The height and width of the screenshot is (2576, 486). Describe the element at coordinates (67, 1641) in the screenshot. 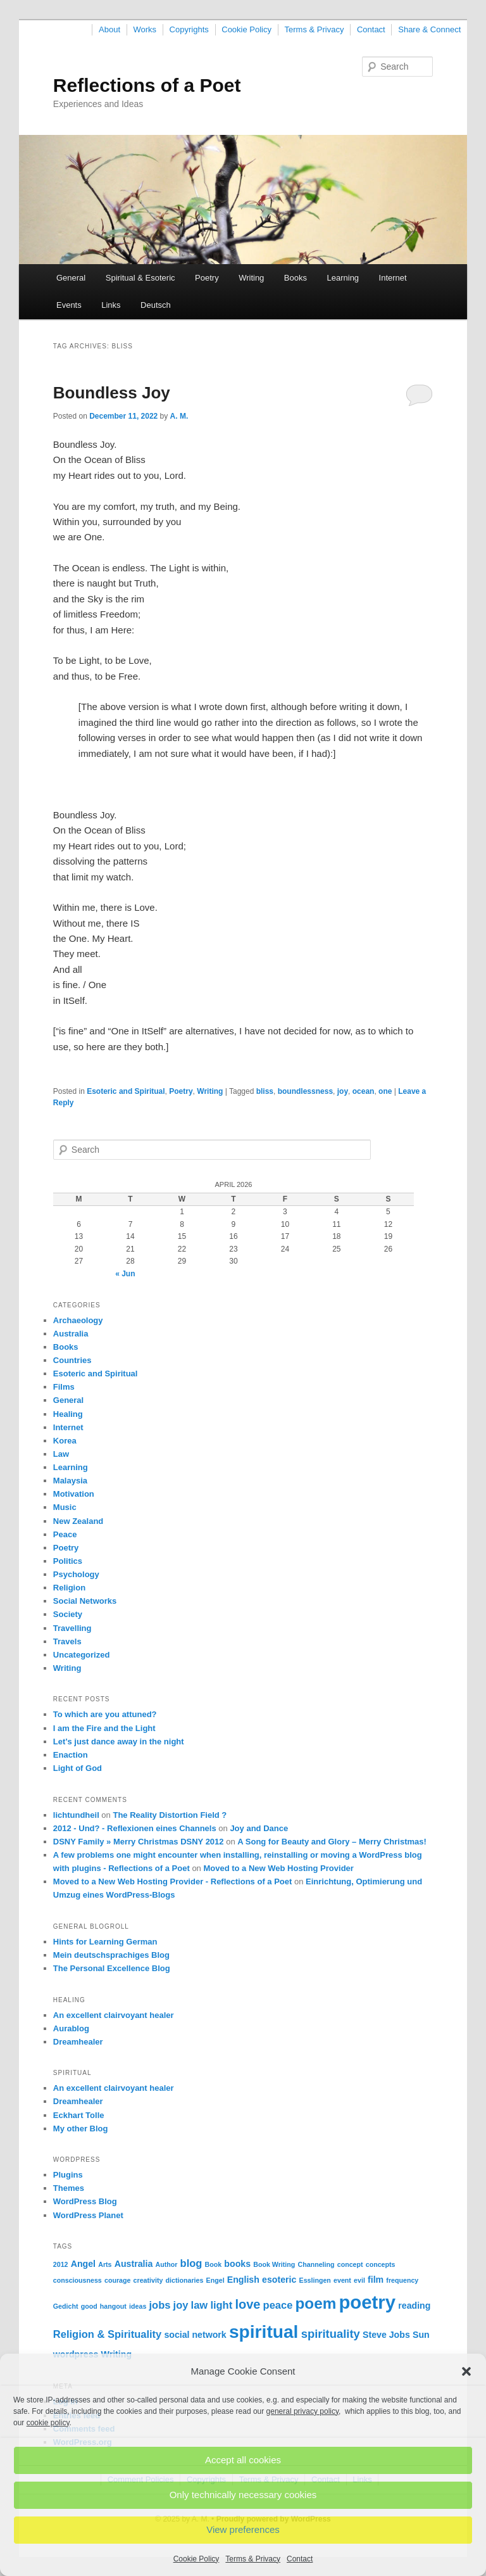

I see `Travels` at that location.